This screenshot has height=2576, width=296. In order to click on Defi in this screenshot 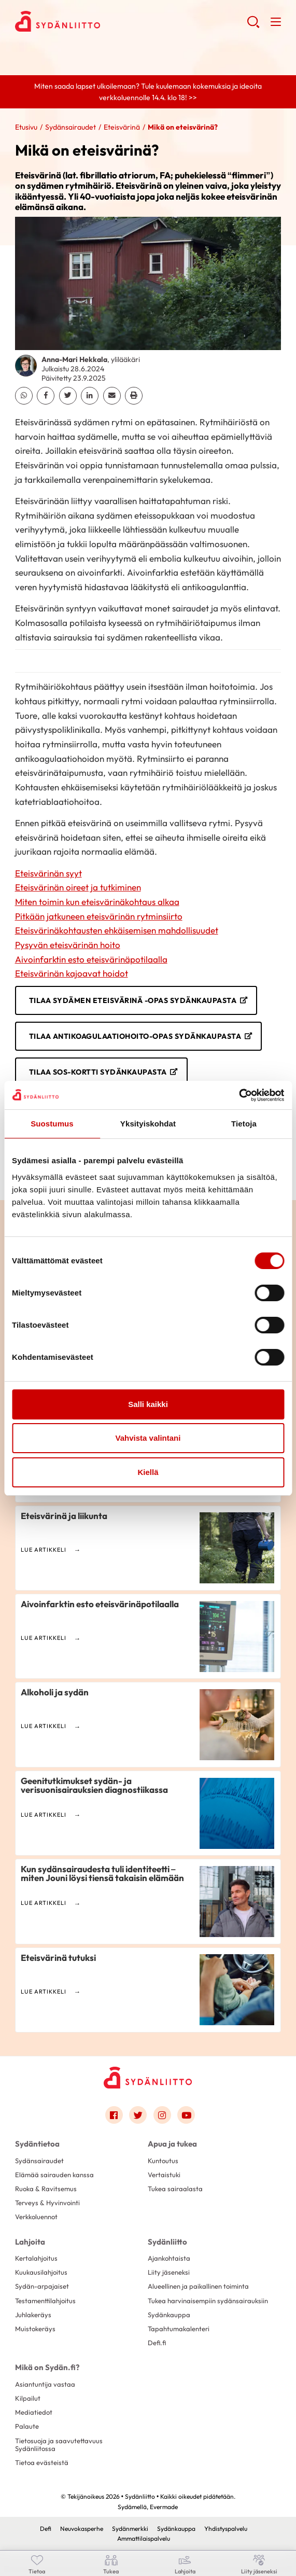, I will do `click(45, 2528)`.